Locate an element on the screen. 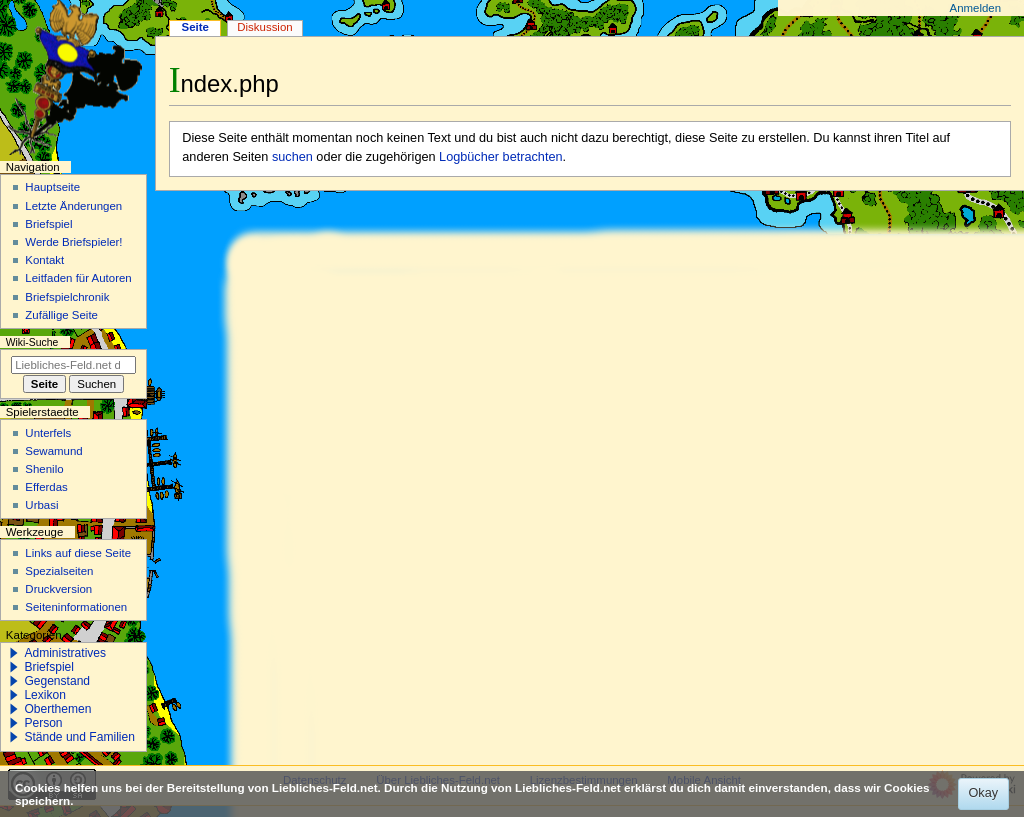 Image resolution: width=1024 pixels, height=817 pixels. Seiten­­informationen is located at coordinates (76, 607).